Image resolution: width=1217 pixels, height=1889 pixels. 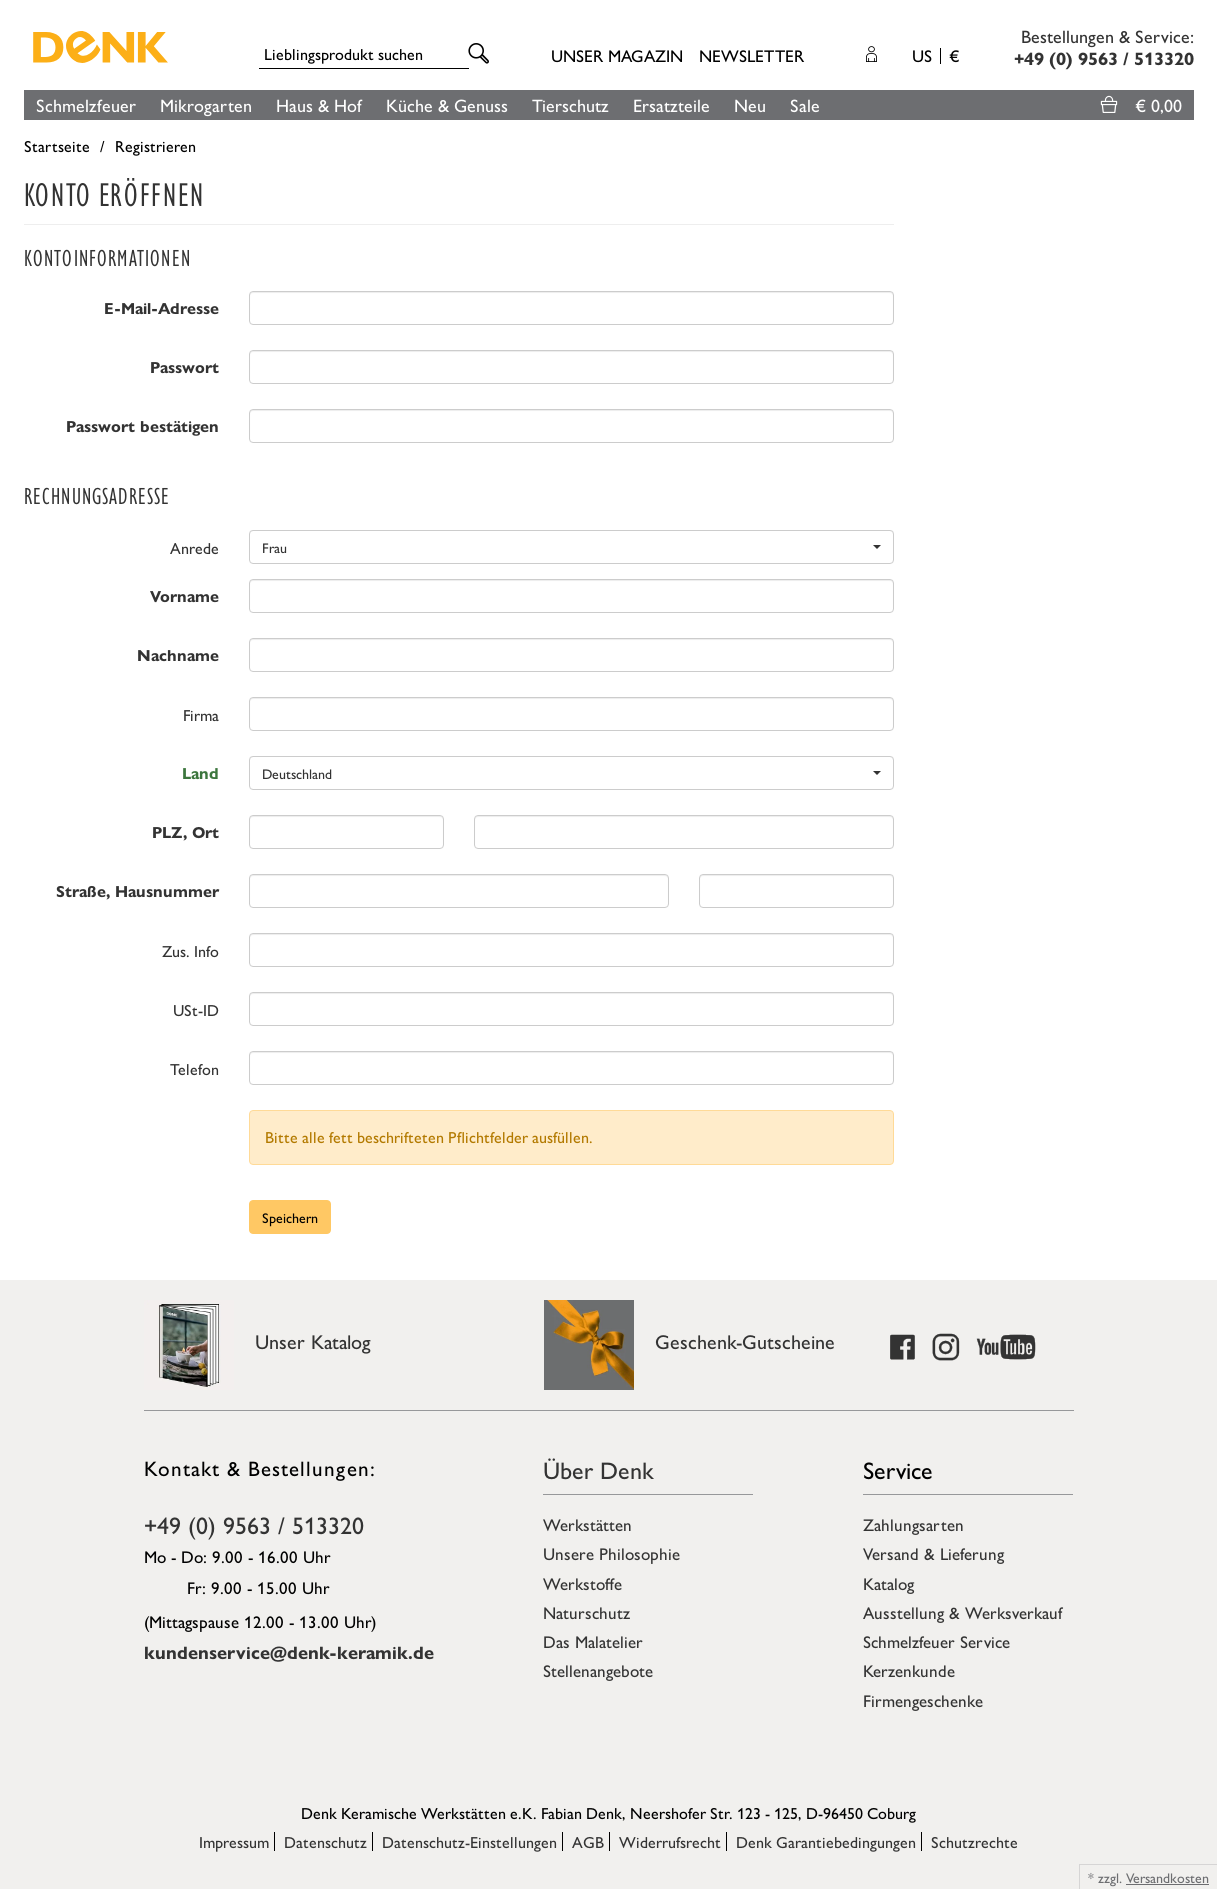 I want to click on Impressum, so click(x=234, y=1841).